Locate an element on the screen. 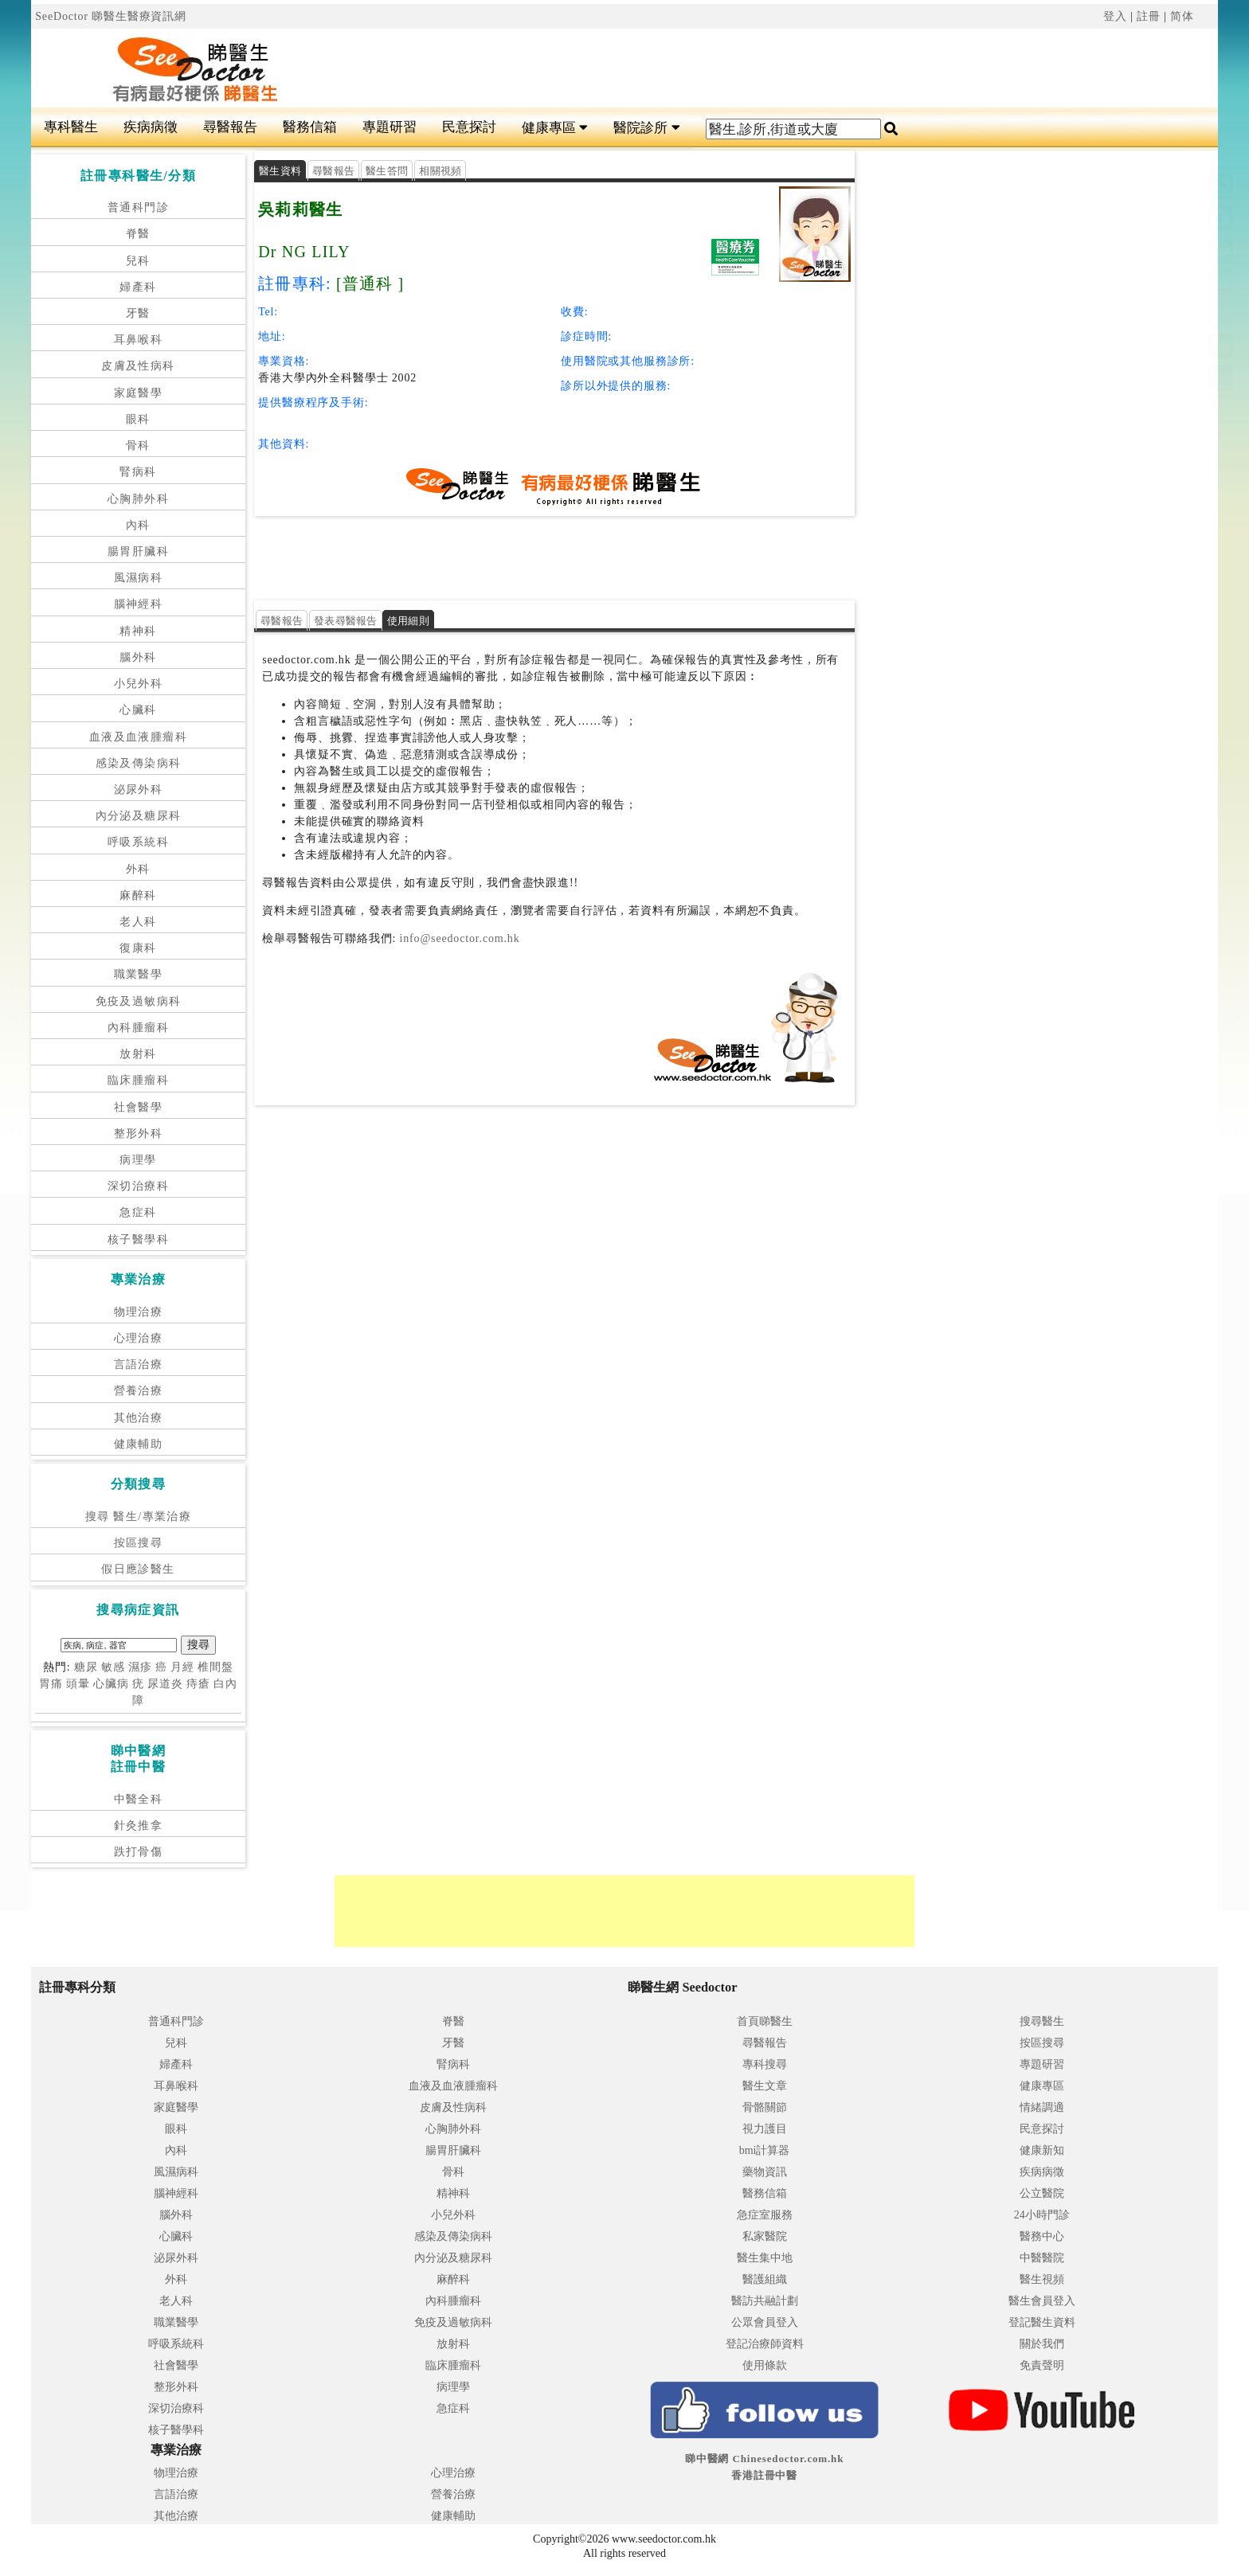 This screenshot has width=1249, height=2576. 敏感 is located at coordinates (113, 1667).